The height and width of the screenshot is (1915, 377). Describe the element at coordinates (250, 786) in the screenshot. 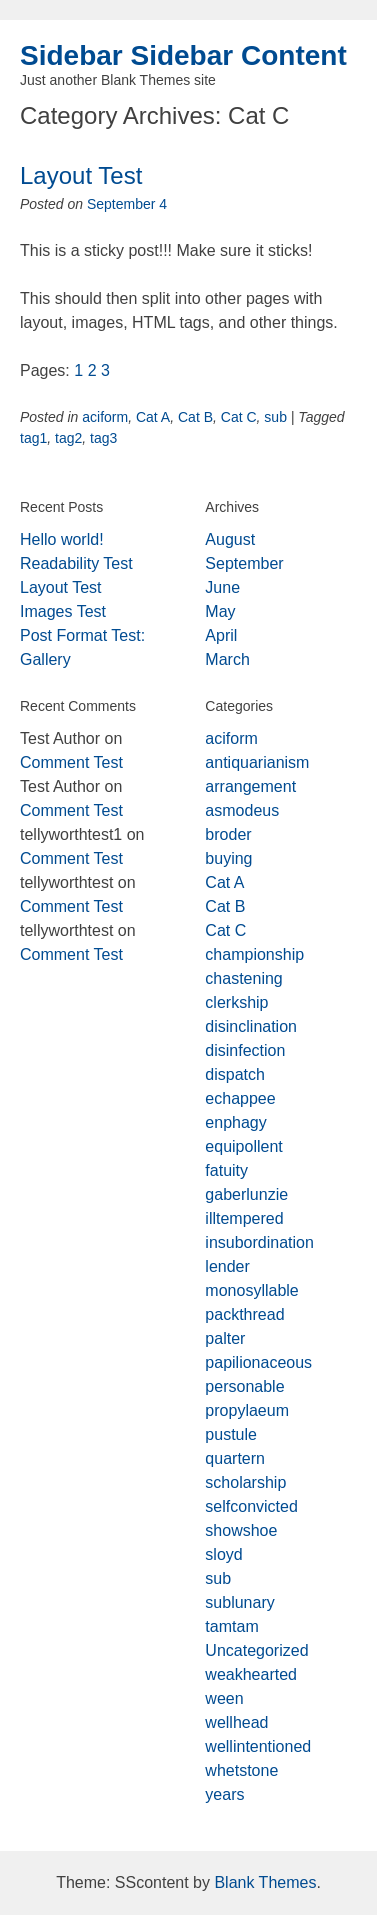

I see `arrangement` at that location.